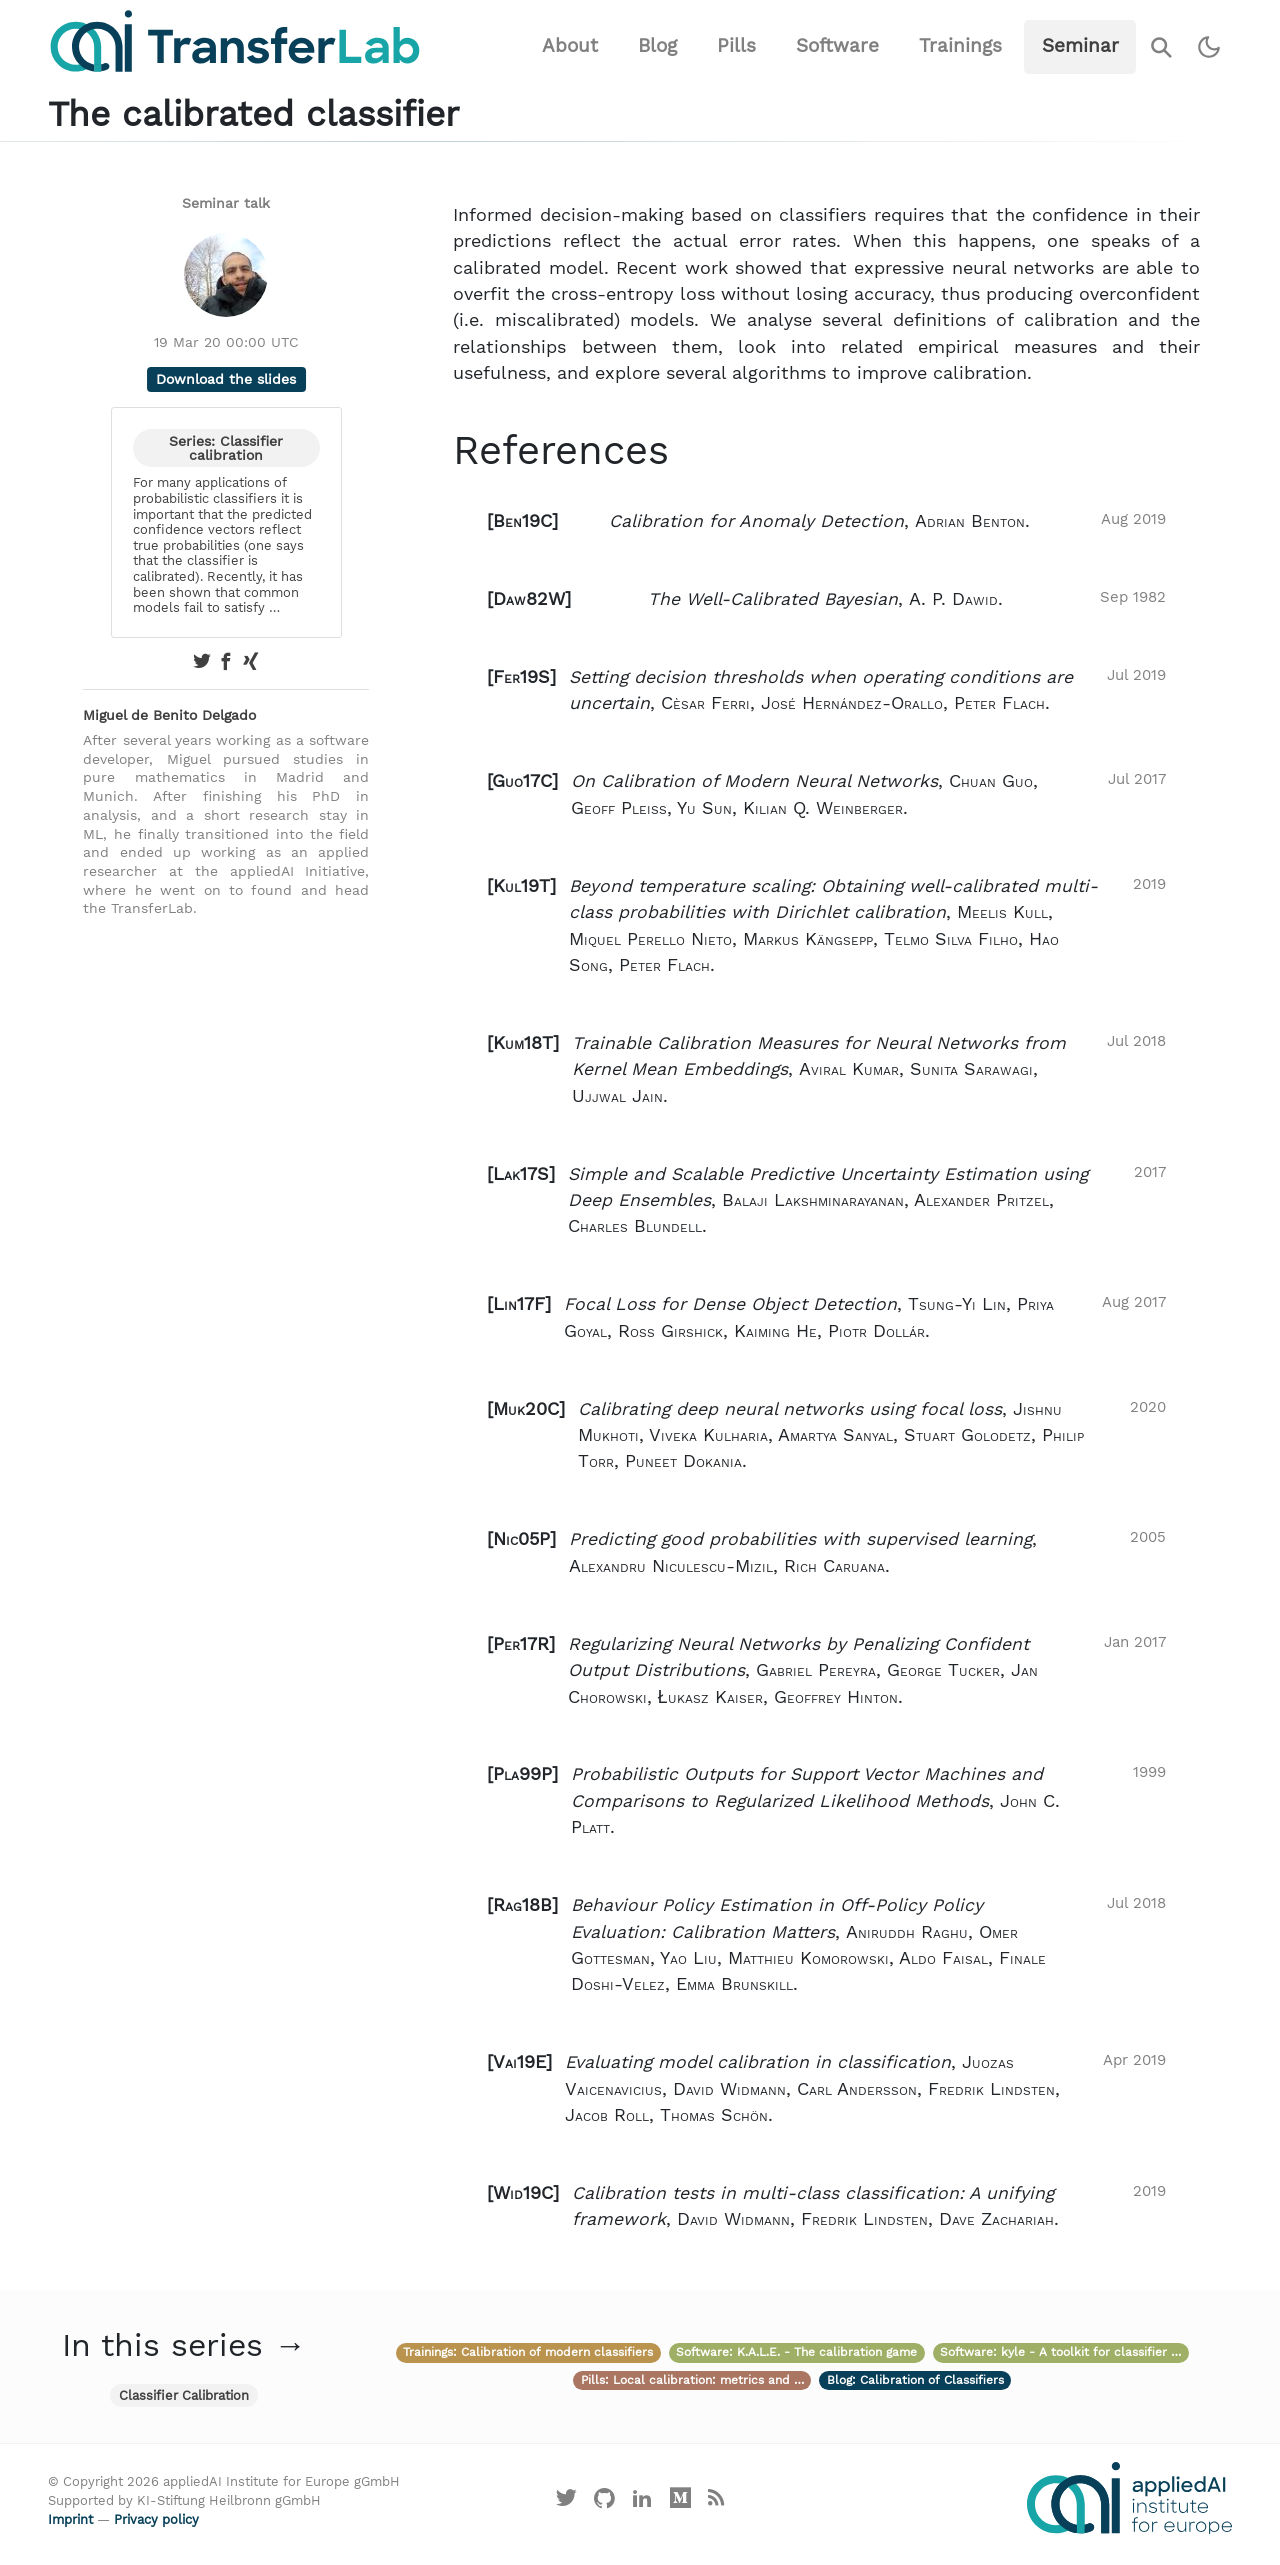 The width and height of the screenshot is (1280, 2565). I want to click on [Visit our GitHub], so click(605, 2502).